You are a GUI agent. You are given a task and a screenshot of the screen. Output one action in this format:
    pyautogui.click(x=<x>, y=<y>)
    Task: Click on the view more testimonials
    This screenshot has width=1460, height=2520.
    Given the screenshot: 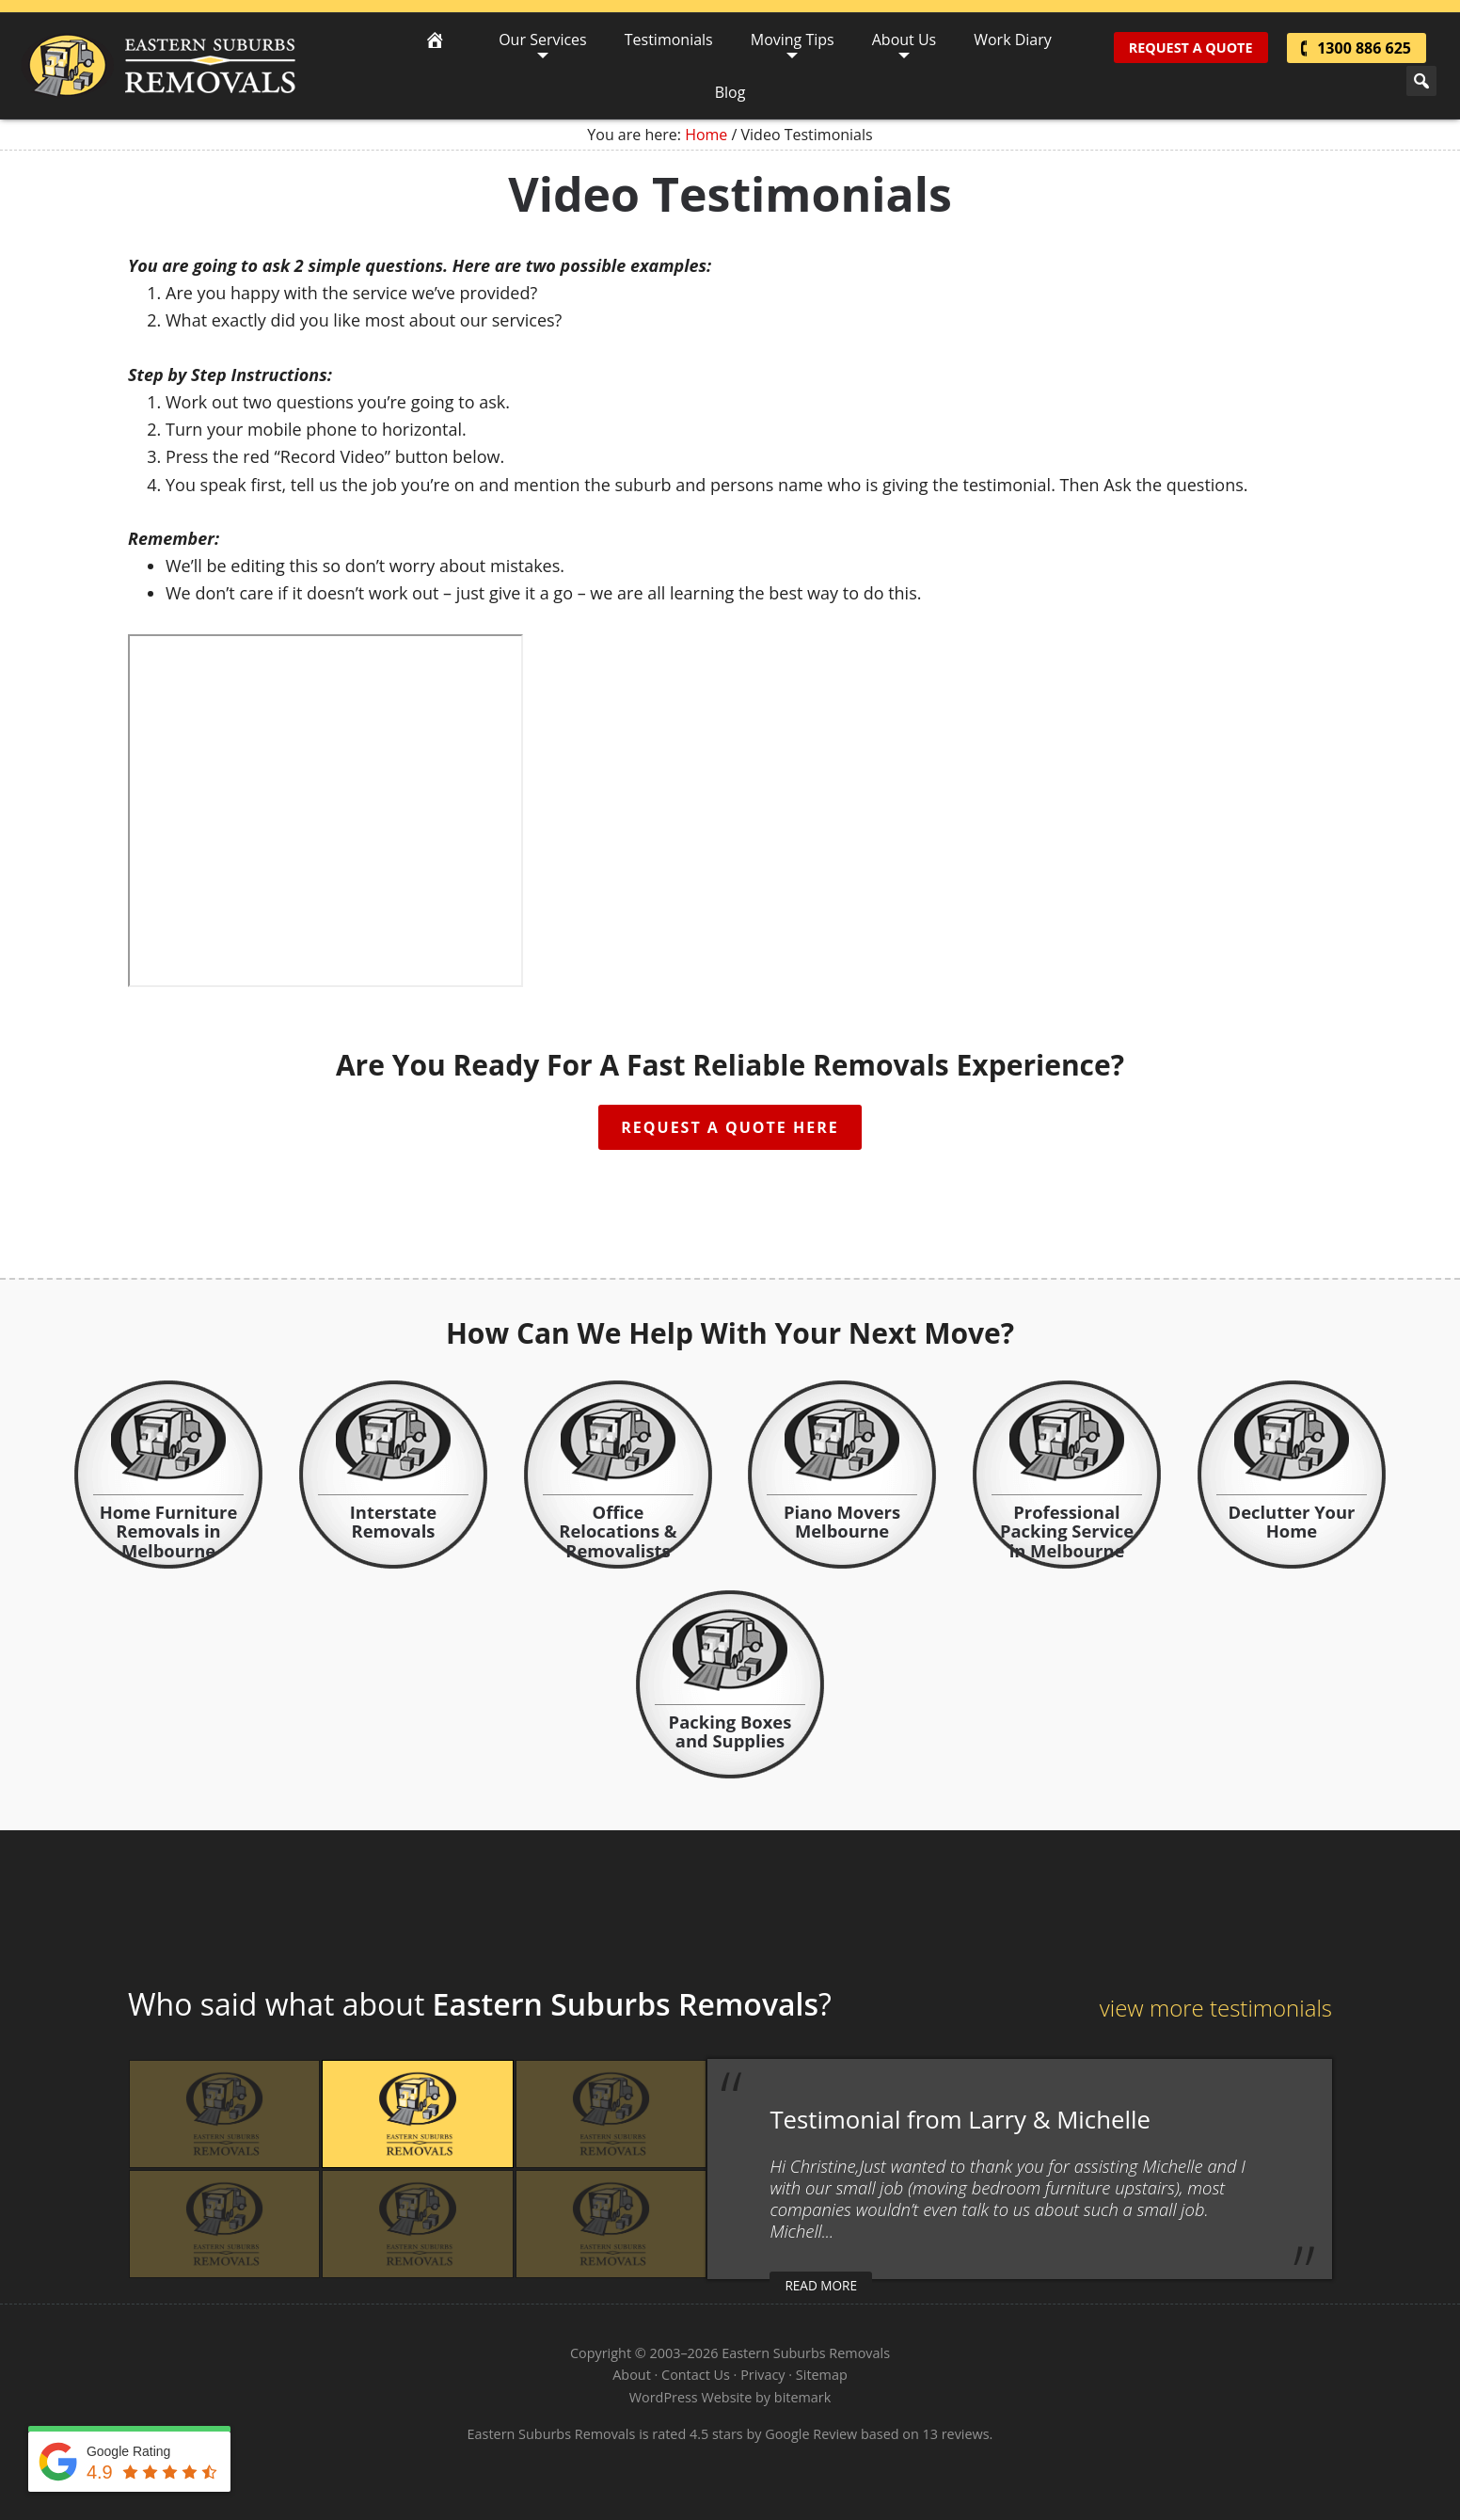 What is the action you would take?
    pyautogui.click(x=1216, y=2007)
    